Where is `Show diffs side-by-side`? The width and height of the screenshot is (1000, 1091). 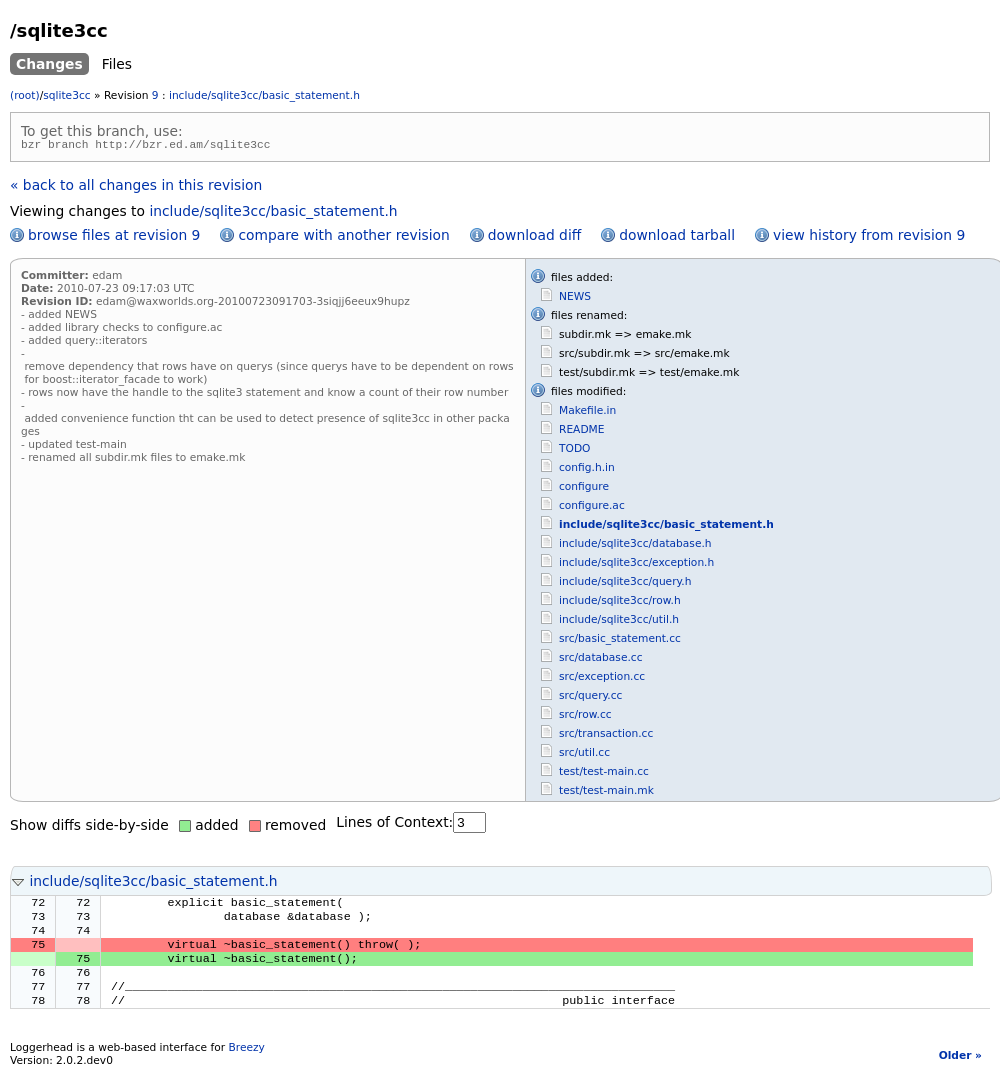
Show diffs side-by-side is located at coordinates (89, 828).